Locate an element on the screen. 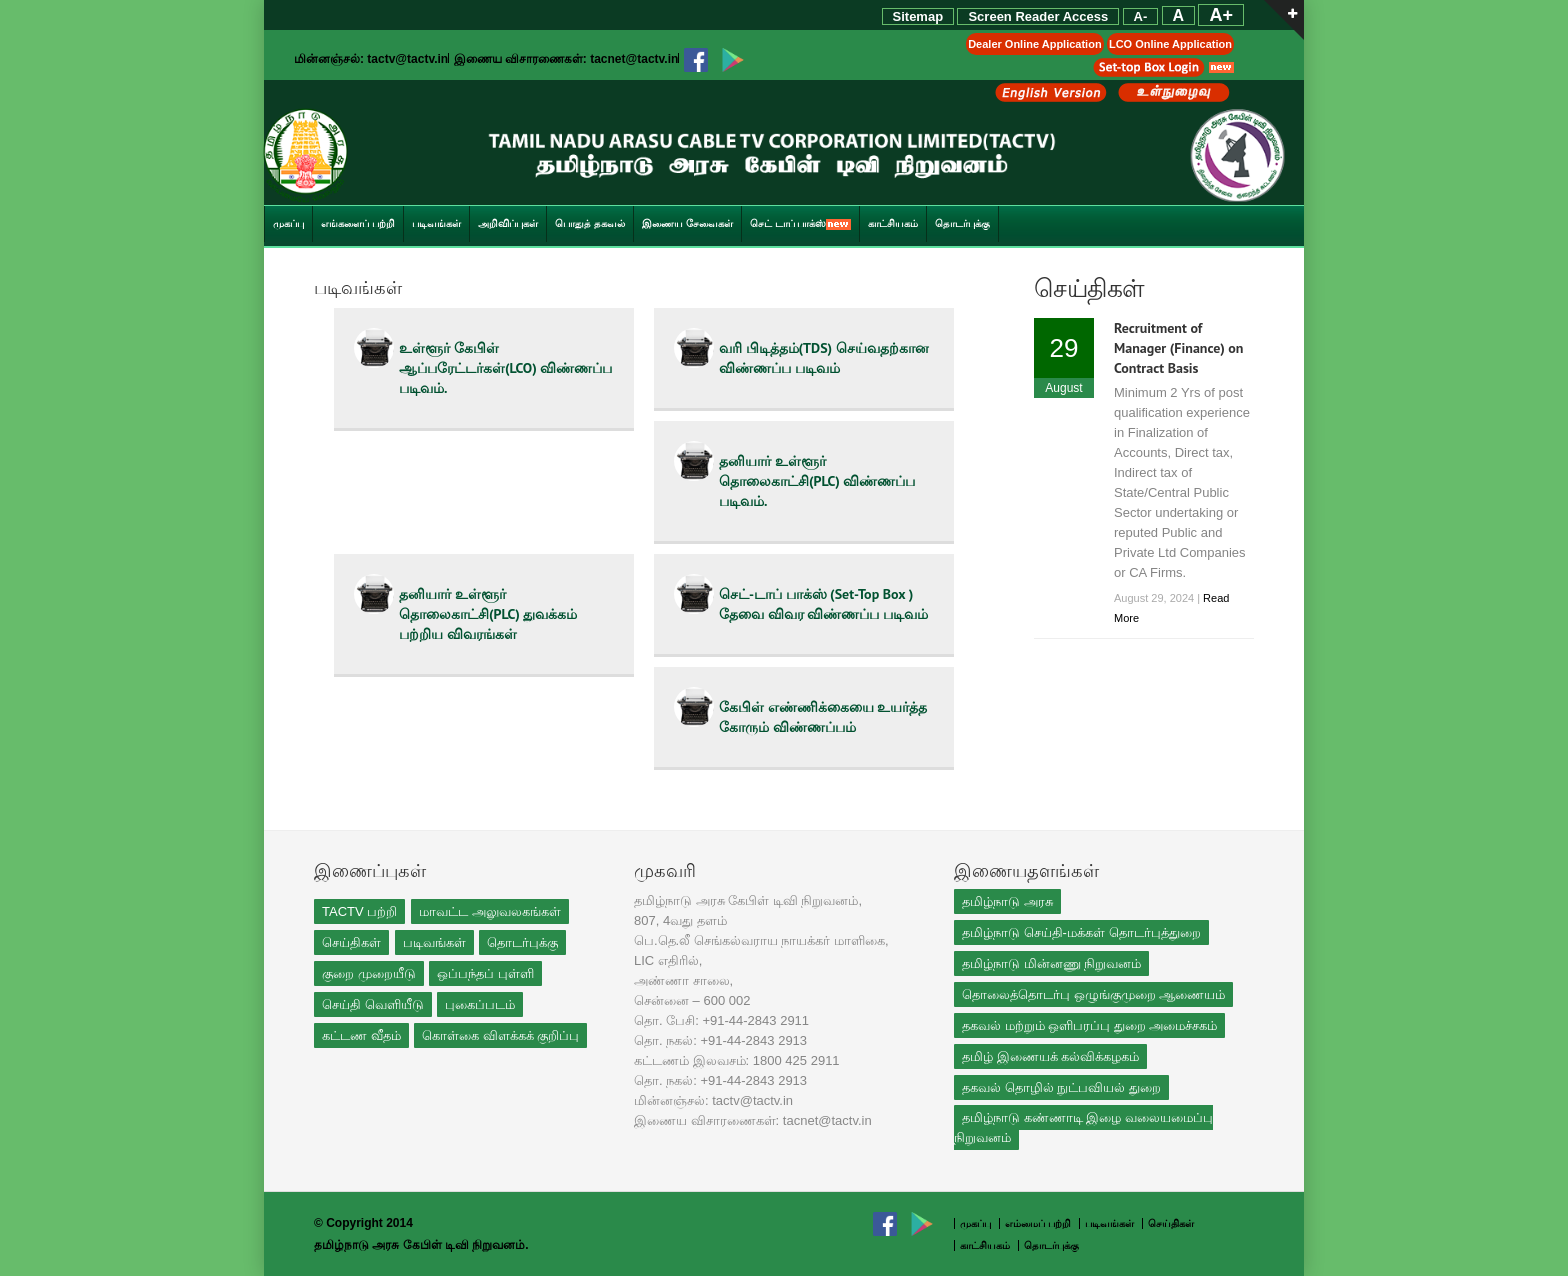 The height and width of the screenshot is (1276, 1568). காட்சியகம் is located at coordinates (893, 223).